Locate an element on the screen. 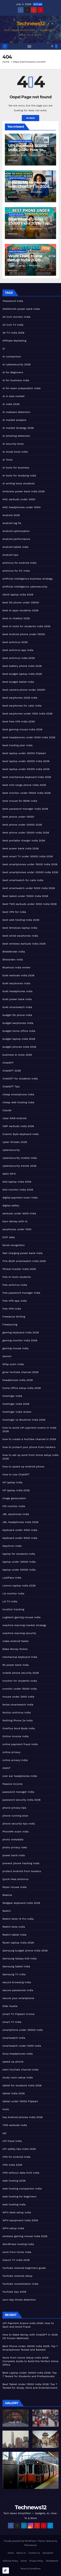  best headphones under 5000 India 2026 is located at coordinates (28, 737).